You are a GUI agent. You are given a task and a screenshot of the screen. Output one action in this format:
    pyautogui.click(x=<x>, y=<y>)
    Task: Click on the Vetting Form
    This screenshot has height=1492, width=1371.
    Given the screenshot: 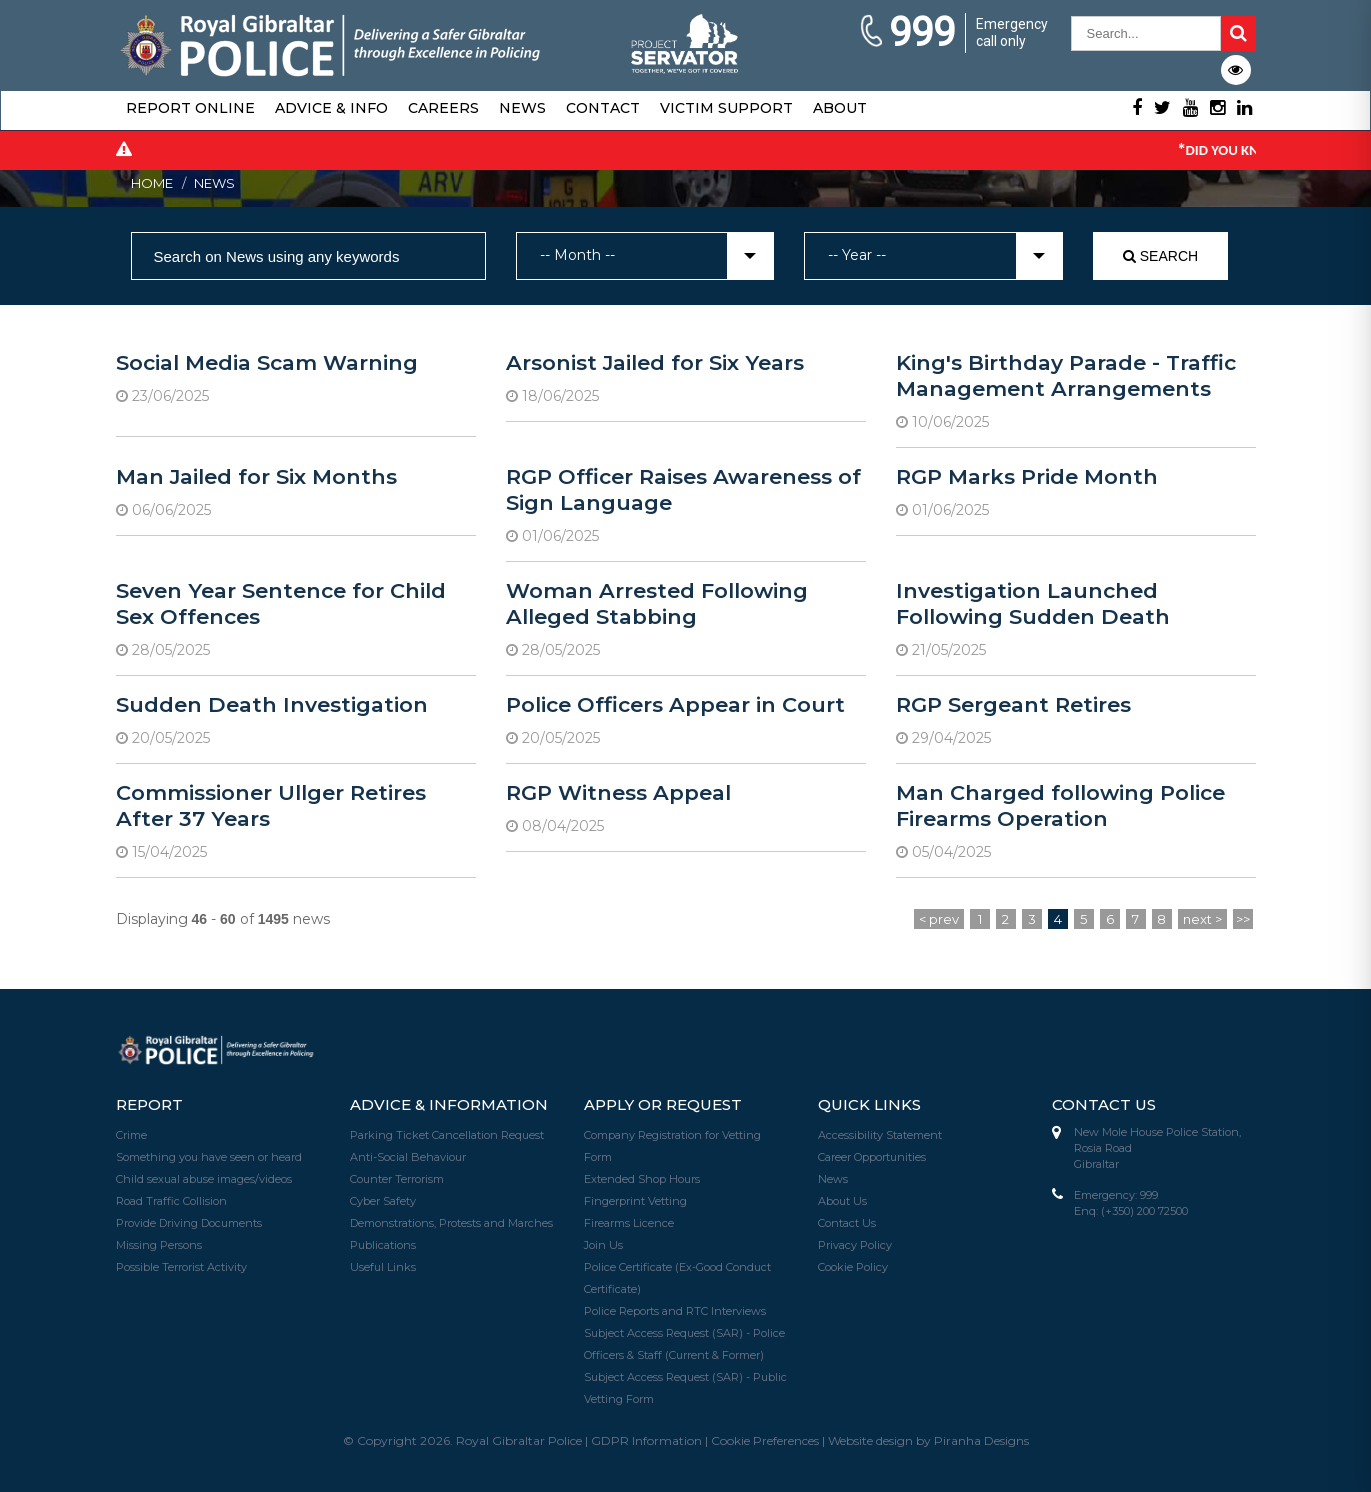 What is the action you would take?
    pyautogui.click(x=619, y=1399)
    